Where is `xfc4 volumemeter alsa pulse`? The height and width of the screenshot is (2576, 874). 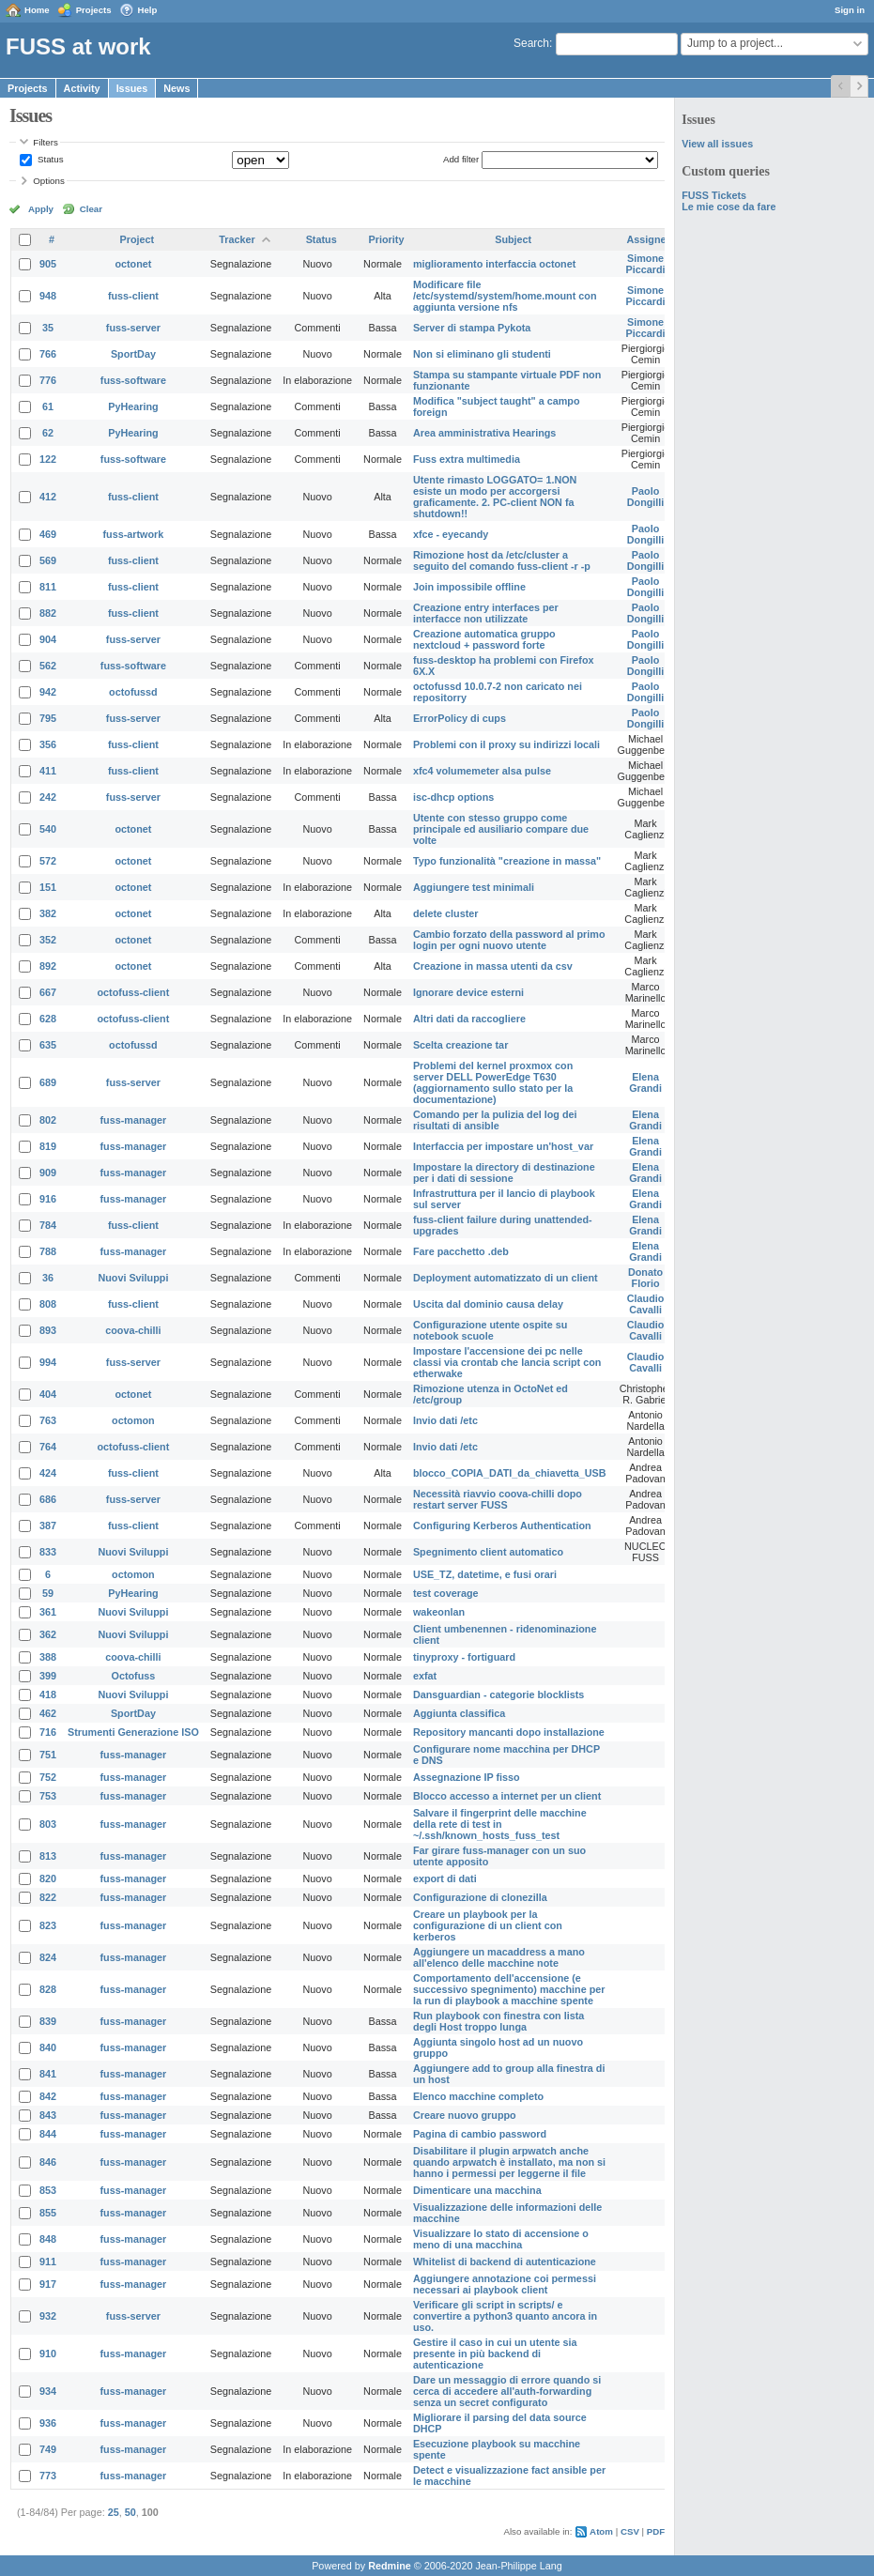
xfc4 volumemeter alsa pulse is located at coordinates (482, 770).